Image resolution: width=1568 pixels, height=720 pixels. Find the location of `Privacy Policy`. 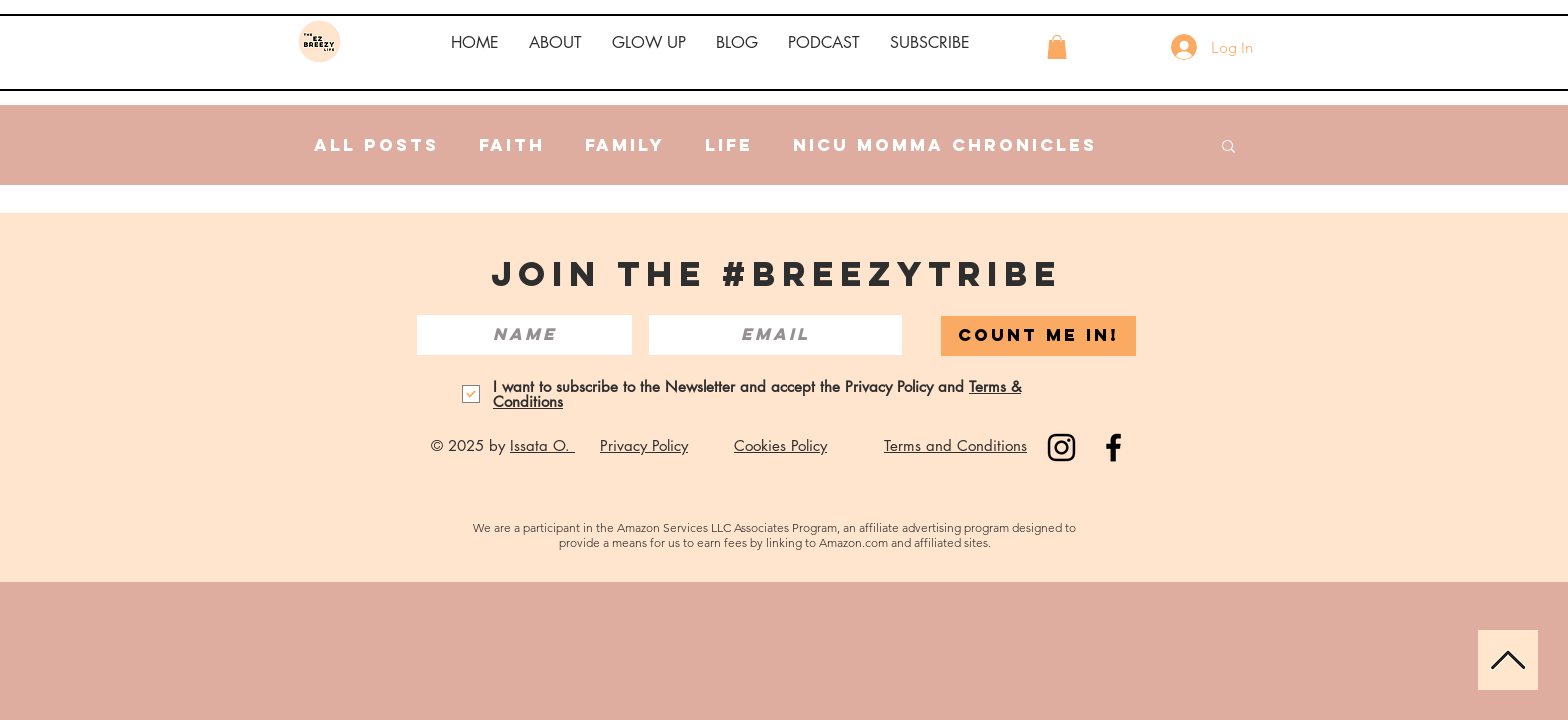

Privacy Policy is located at coordinates (644, 445).